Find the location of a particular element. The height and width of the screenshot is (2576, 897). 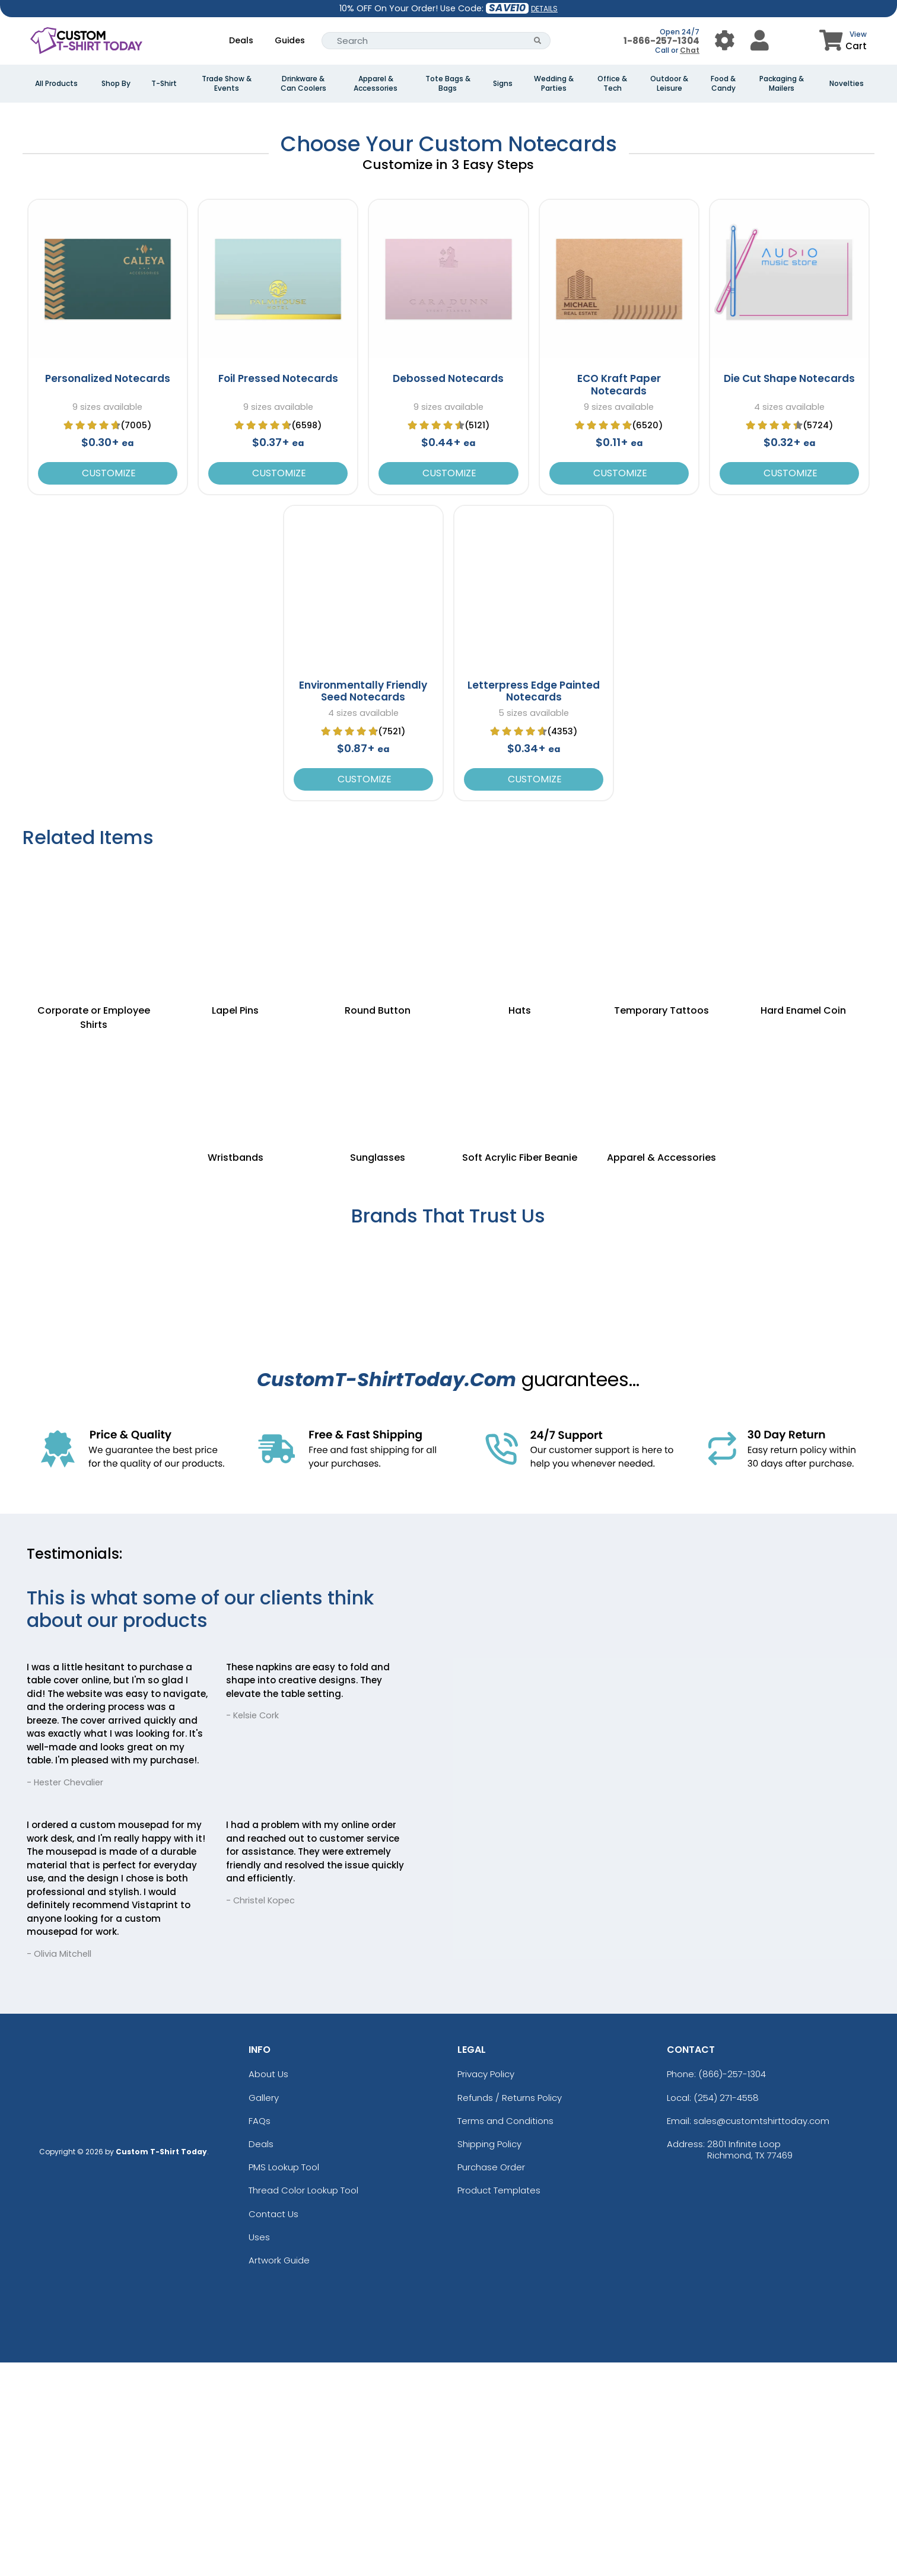

All Products is located at coordinates (56, 83).